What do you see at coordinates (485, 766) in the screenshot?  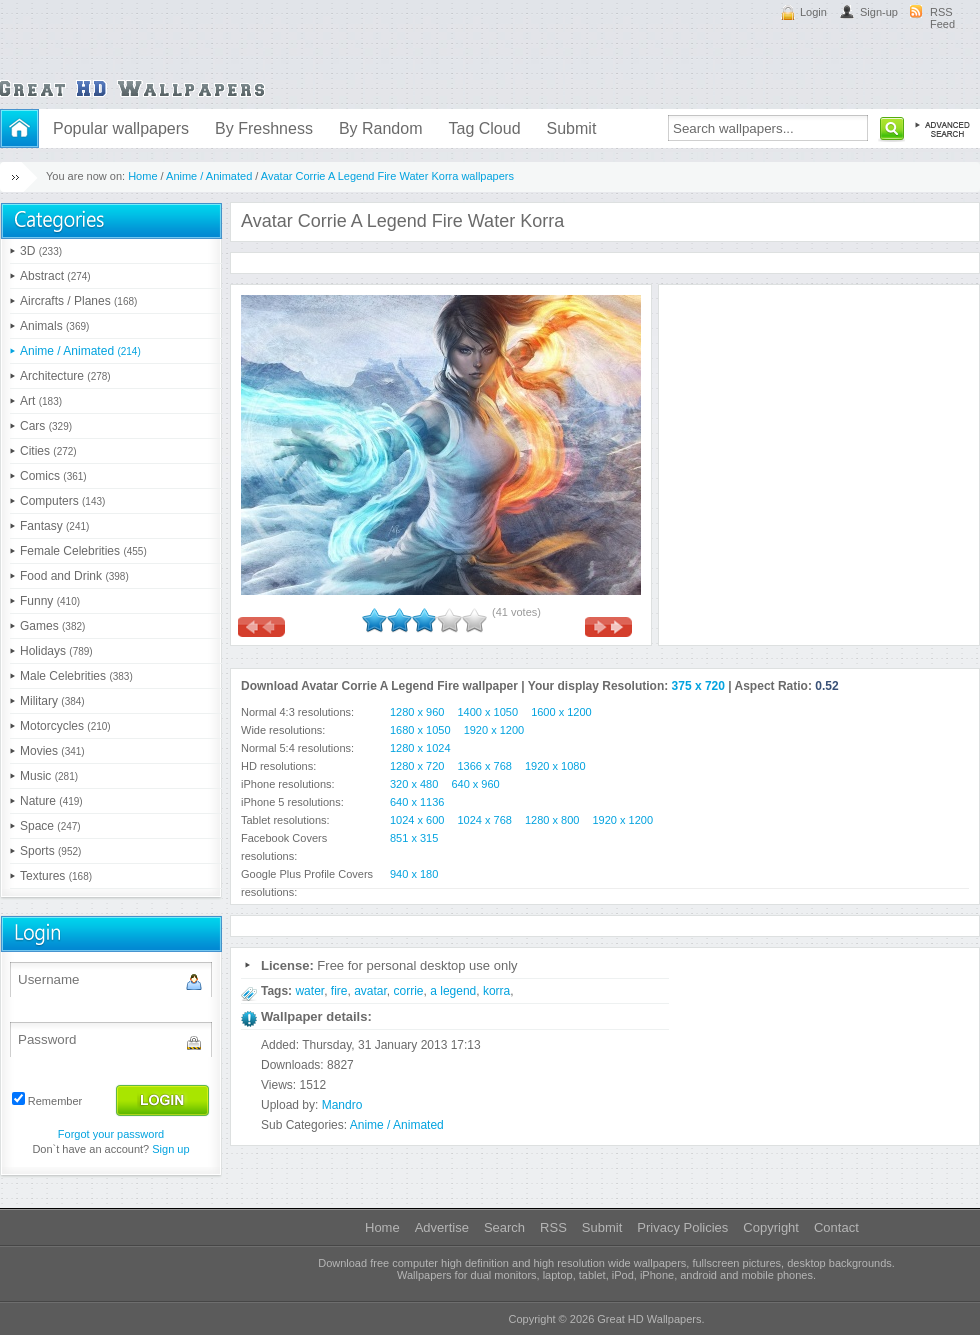 I see `1366 x 768` at bounding box center [485, 766].